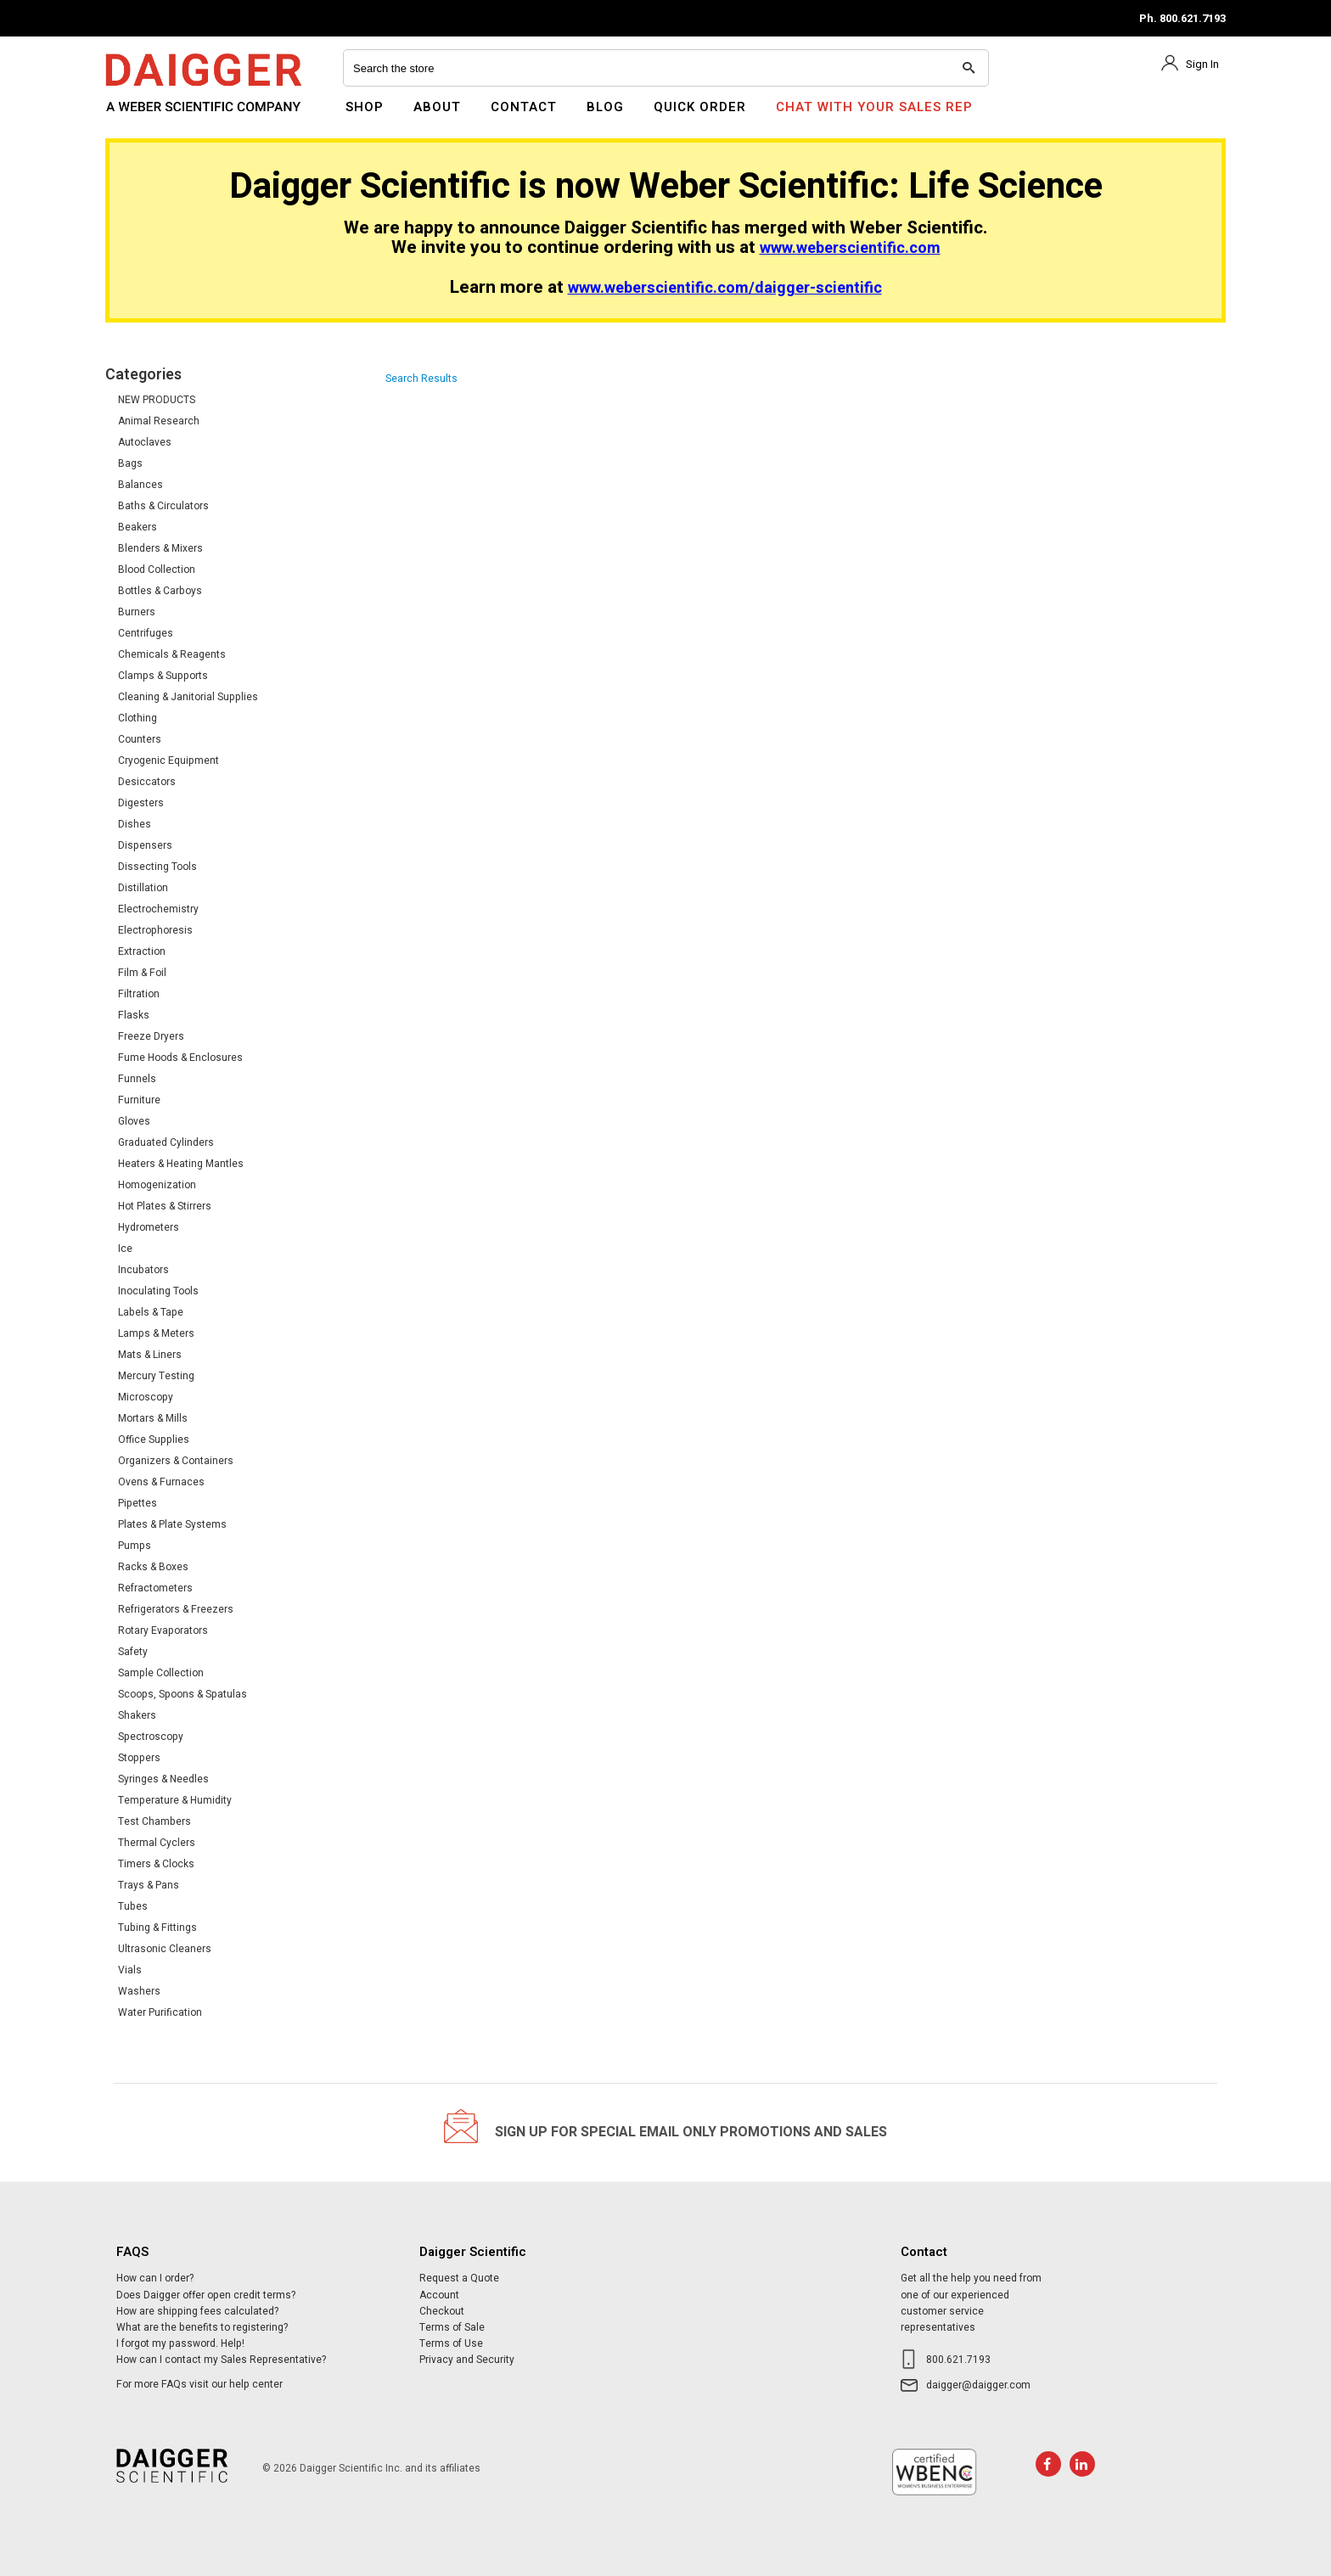  Describe the element at coordinates (150, 1736) in the screenshot. I see `Spectroscopy` at that location.